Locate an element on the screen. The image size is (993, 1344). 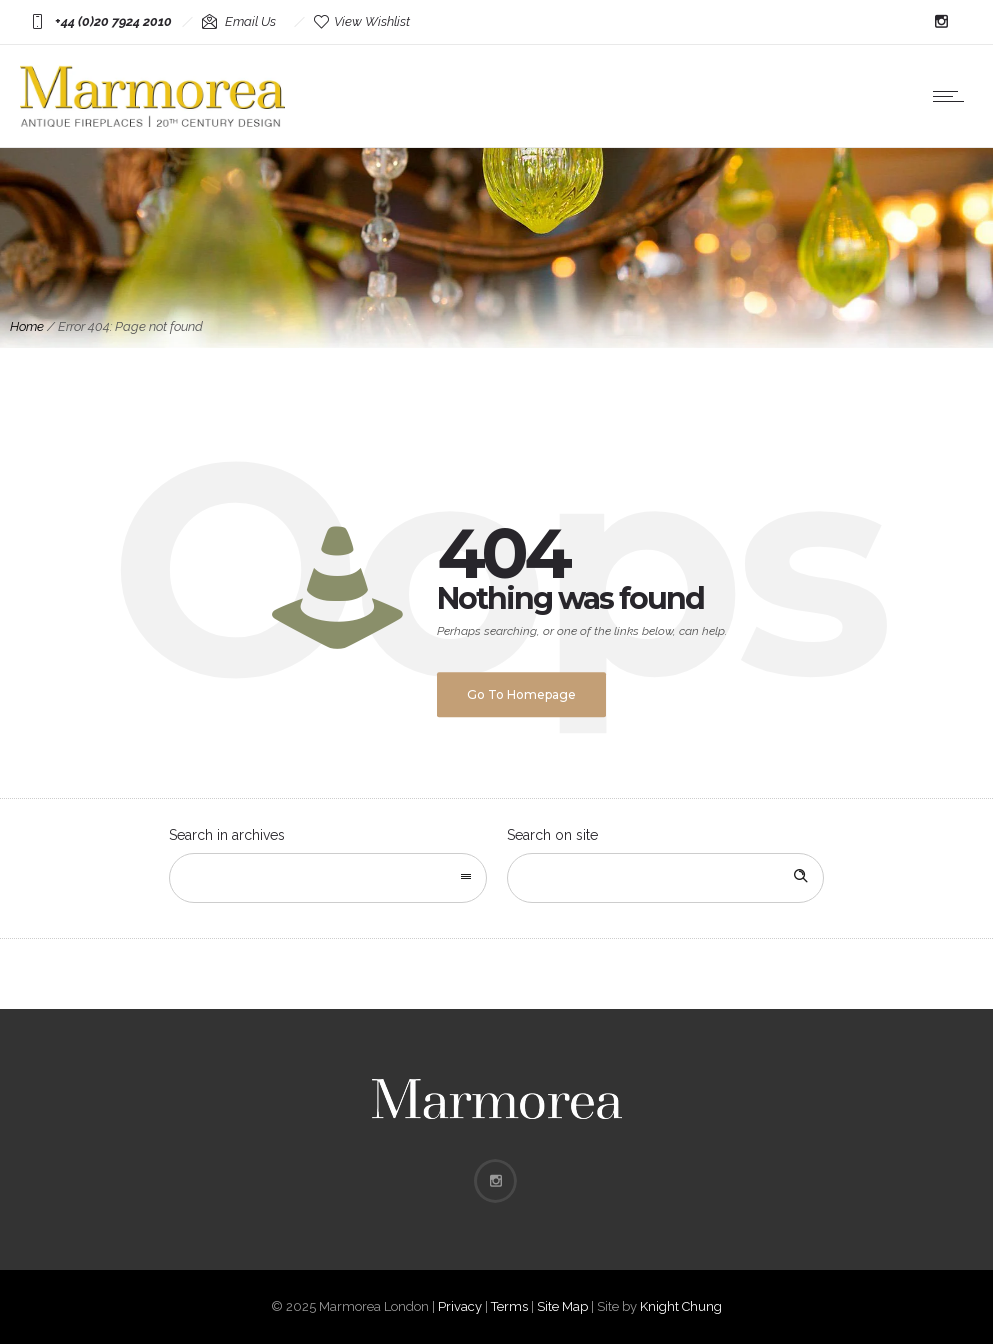
Go to homepage is located at coordinates (521, 694).